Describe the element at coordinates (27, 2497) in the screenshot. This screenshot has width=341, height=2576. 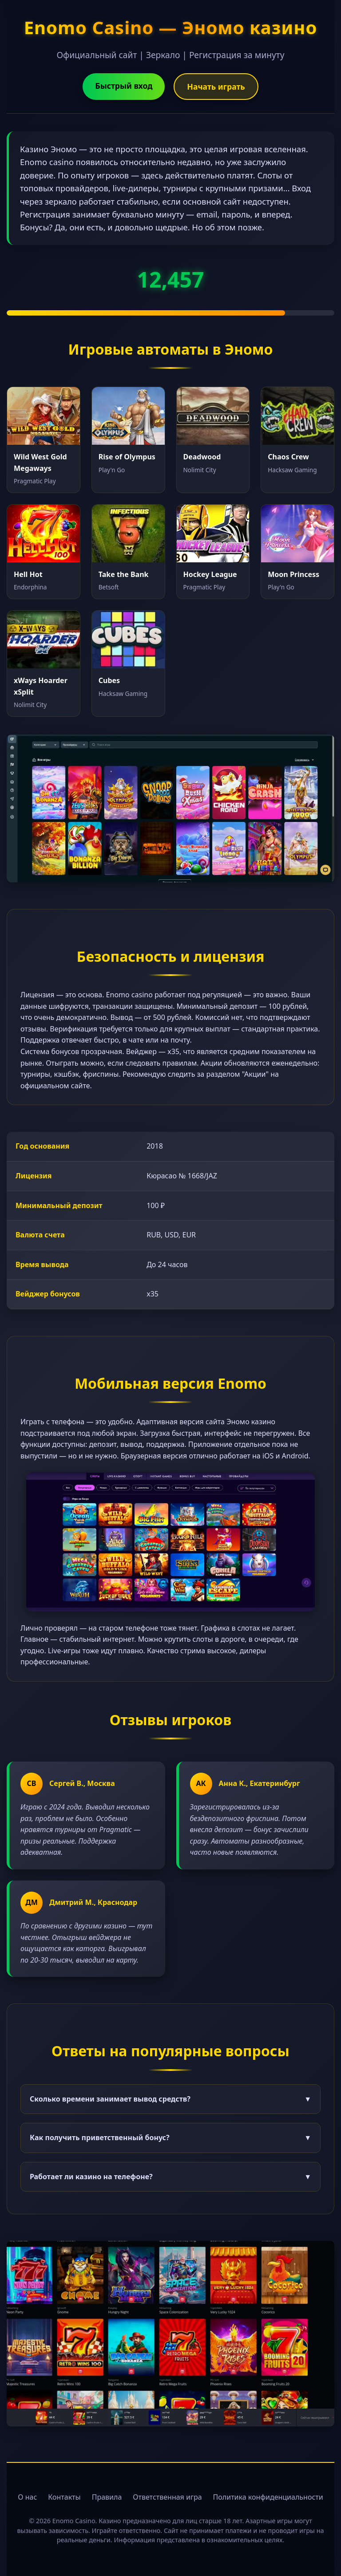
I see `О нас` at that location.